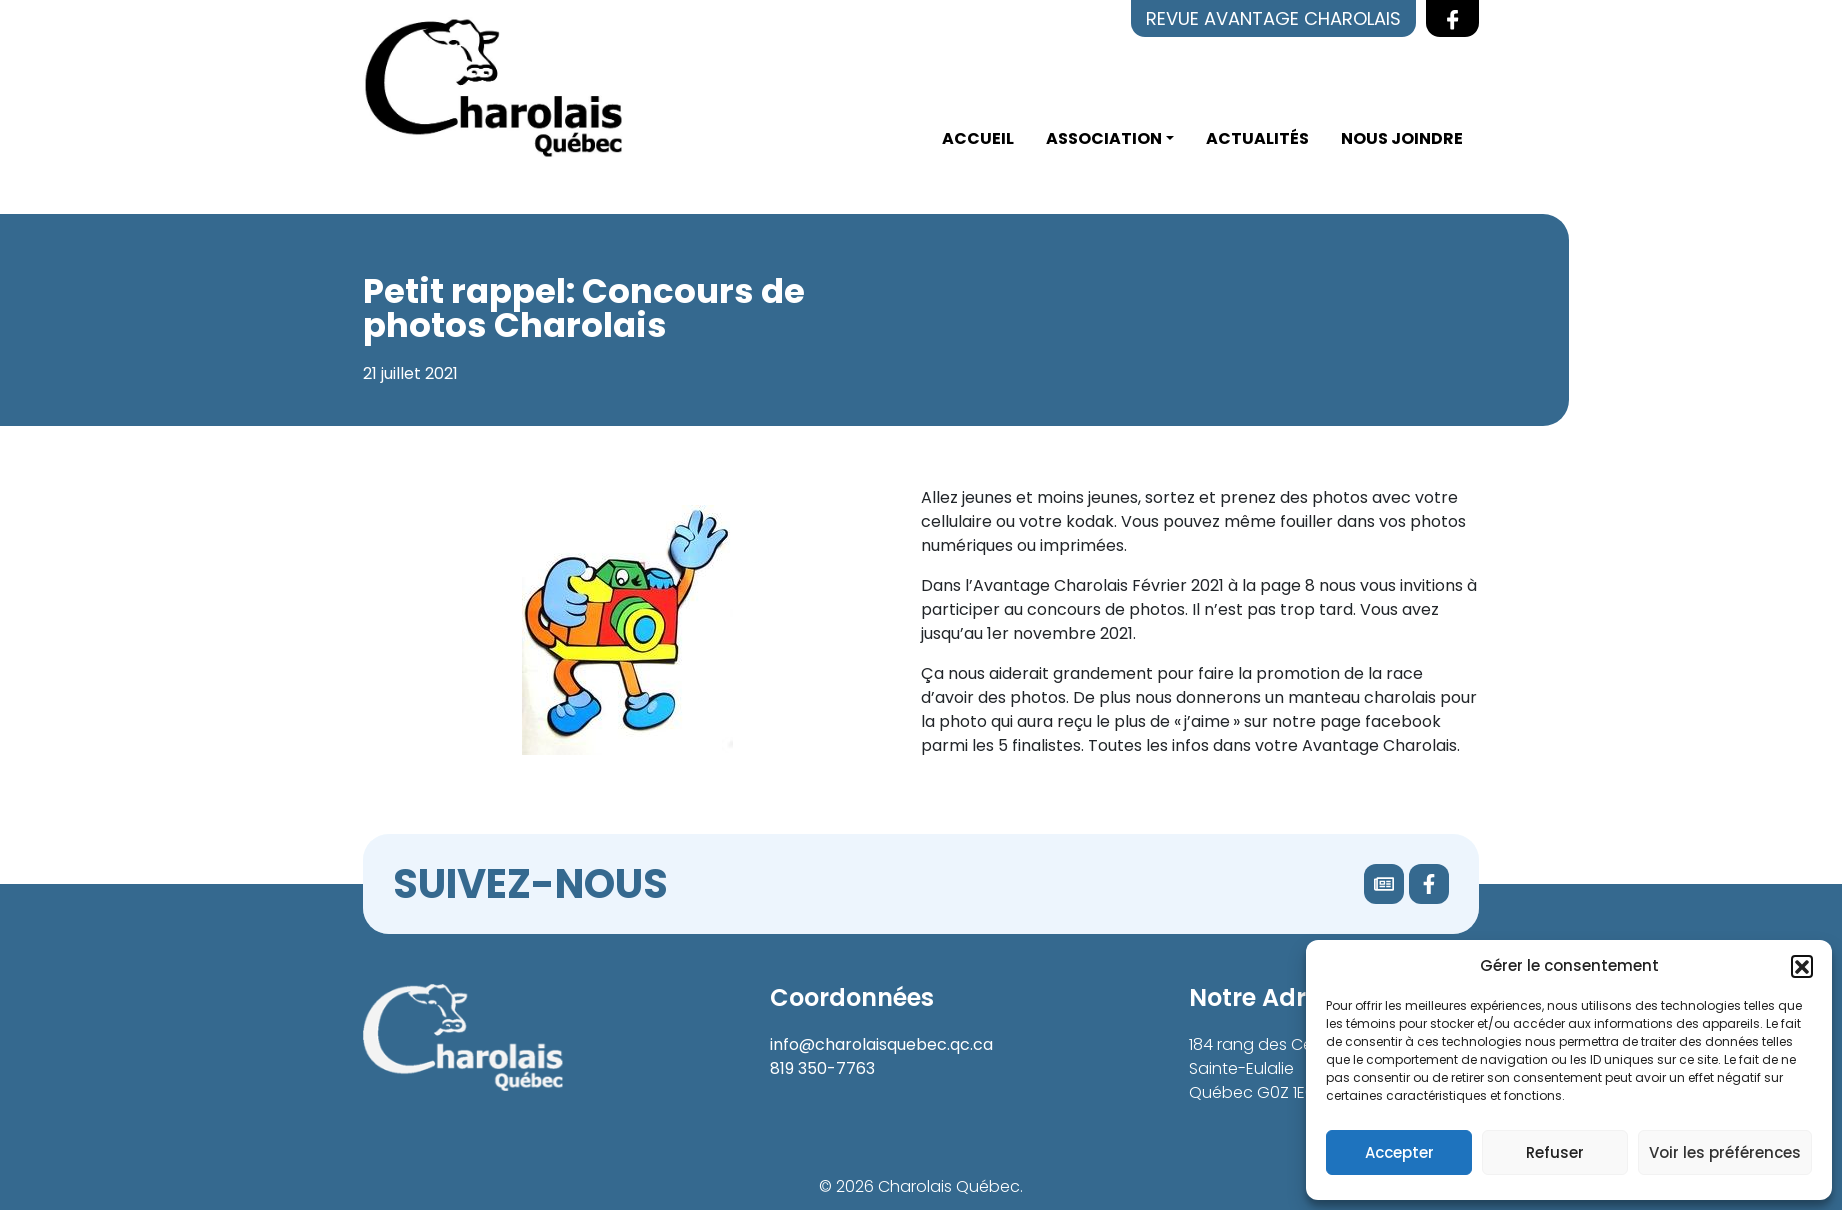 The width and height of the screenshot is (1842, 1210). What do you see at coordinates (978, 138) in the screenshot?
I see `Accueil` at bounding box center [978, 138].